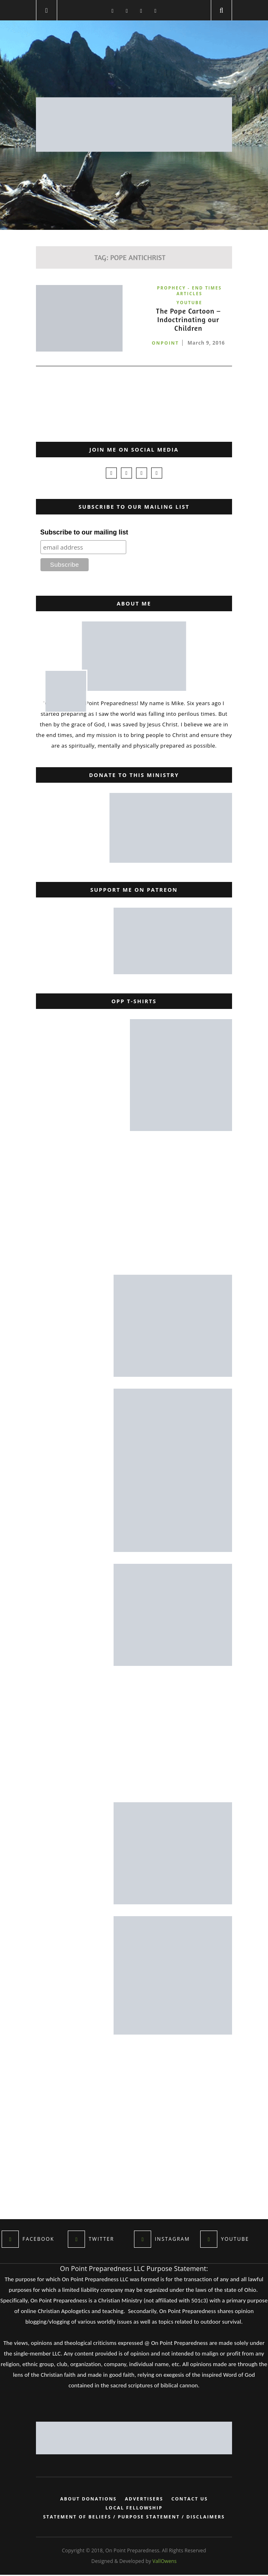 This screenshot has height=2576, width=268. Describe the element at coordinates (188, 321) in the screenshot. I see `The Pope Cartoon – Indoctrinating our Children` at that location.